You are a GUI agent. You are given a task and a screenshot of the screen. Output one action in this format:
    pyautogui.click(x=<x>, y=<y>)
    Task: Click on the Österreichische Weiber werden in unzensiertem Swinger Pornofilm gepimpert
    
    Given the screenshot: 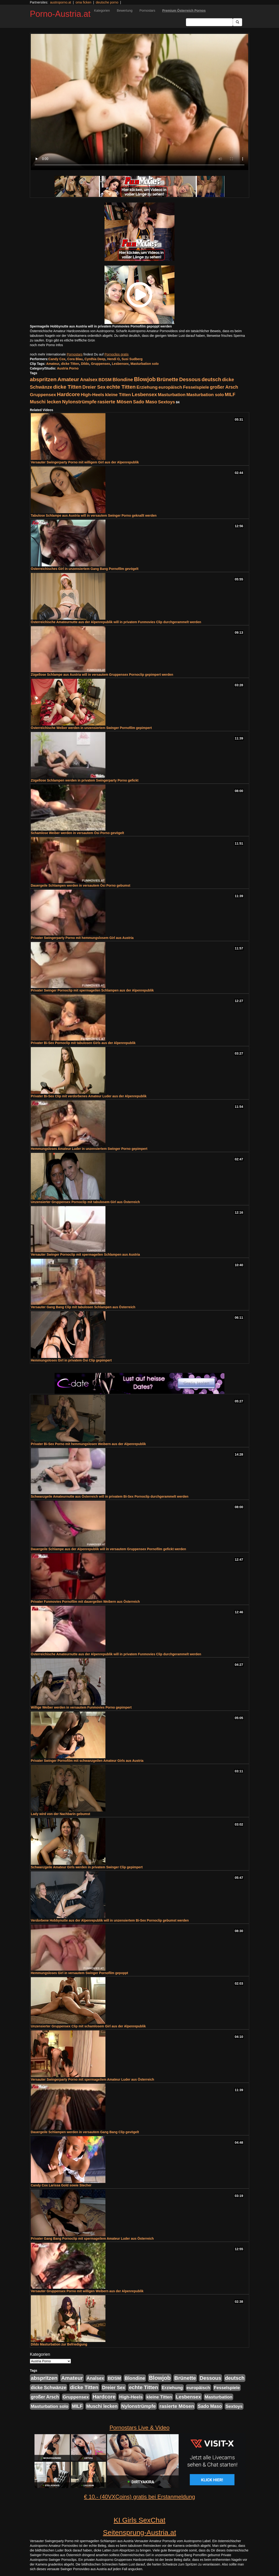 What is the action you would take?
    pyautogui.click(x=91, y=728)
    